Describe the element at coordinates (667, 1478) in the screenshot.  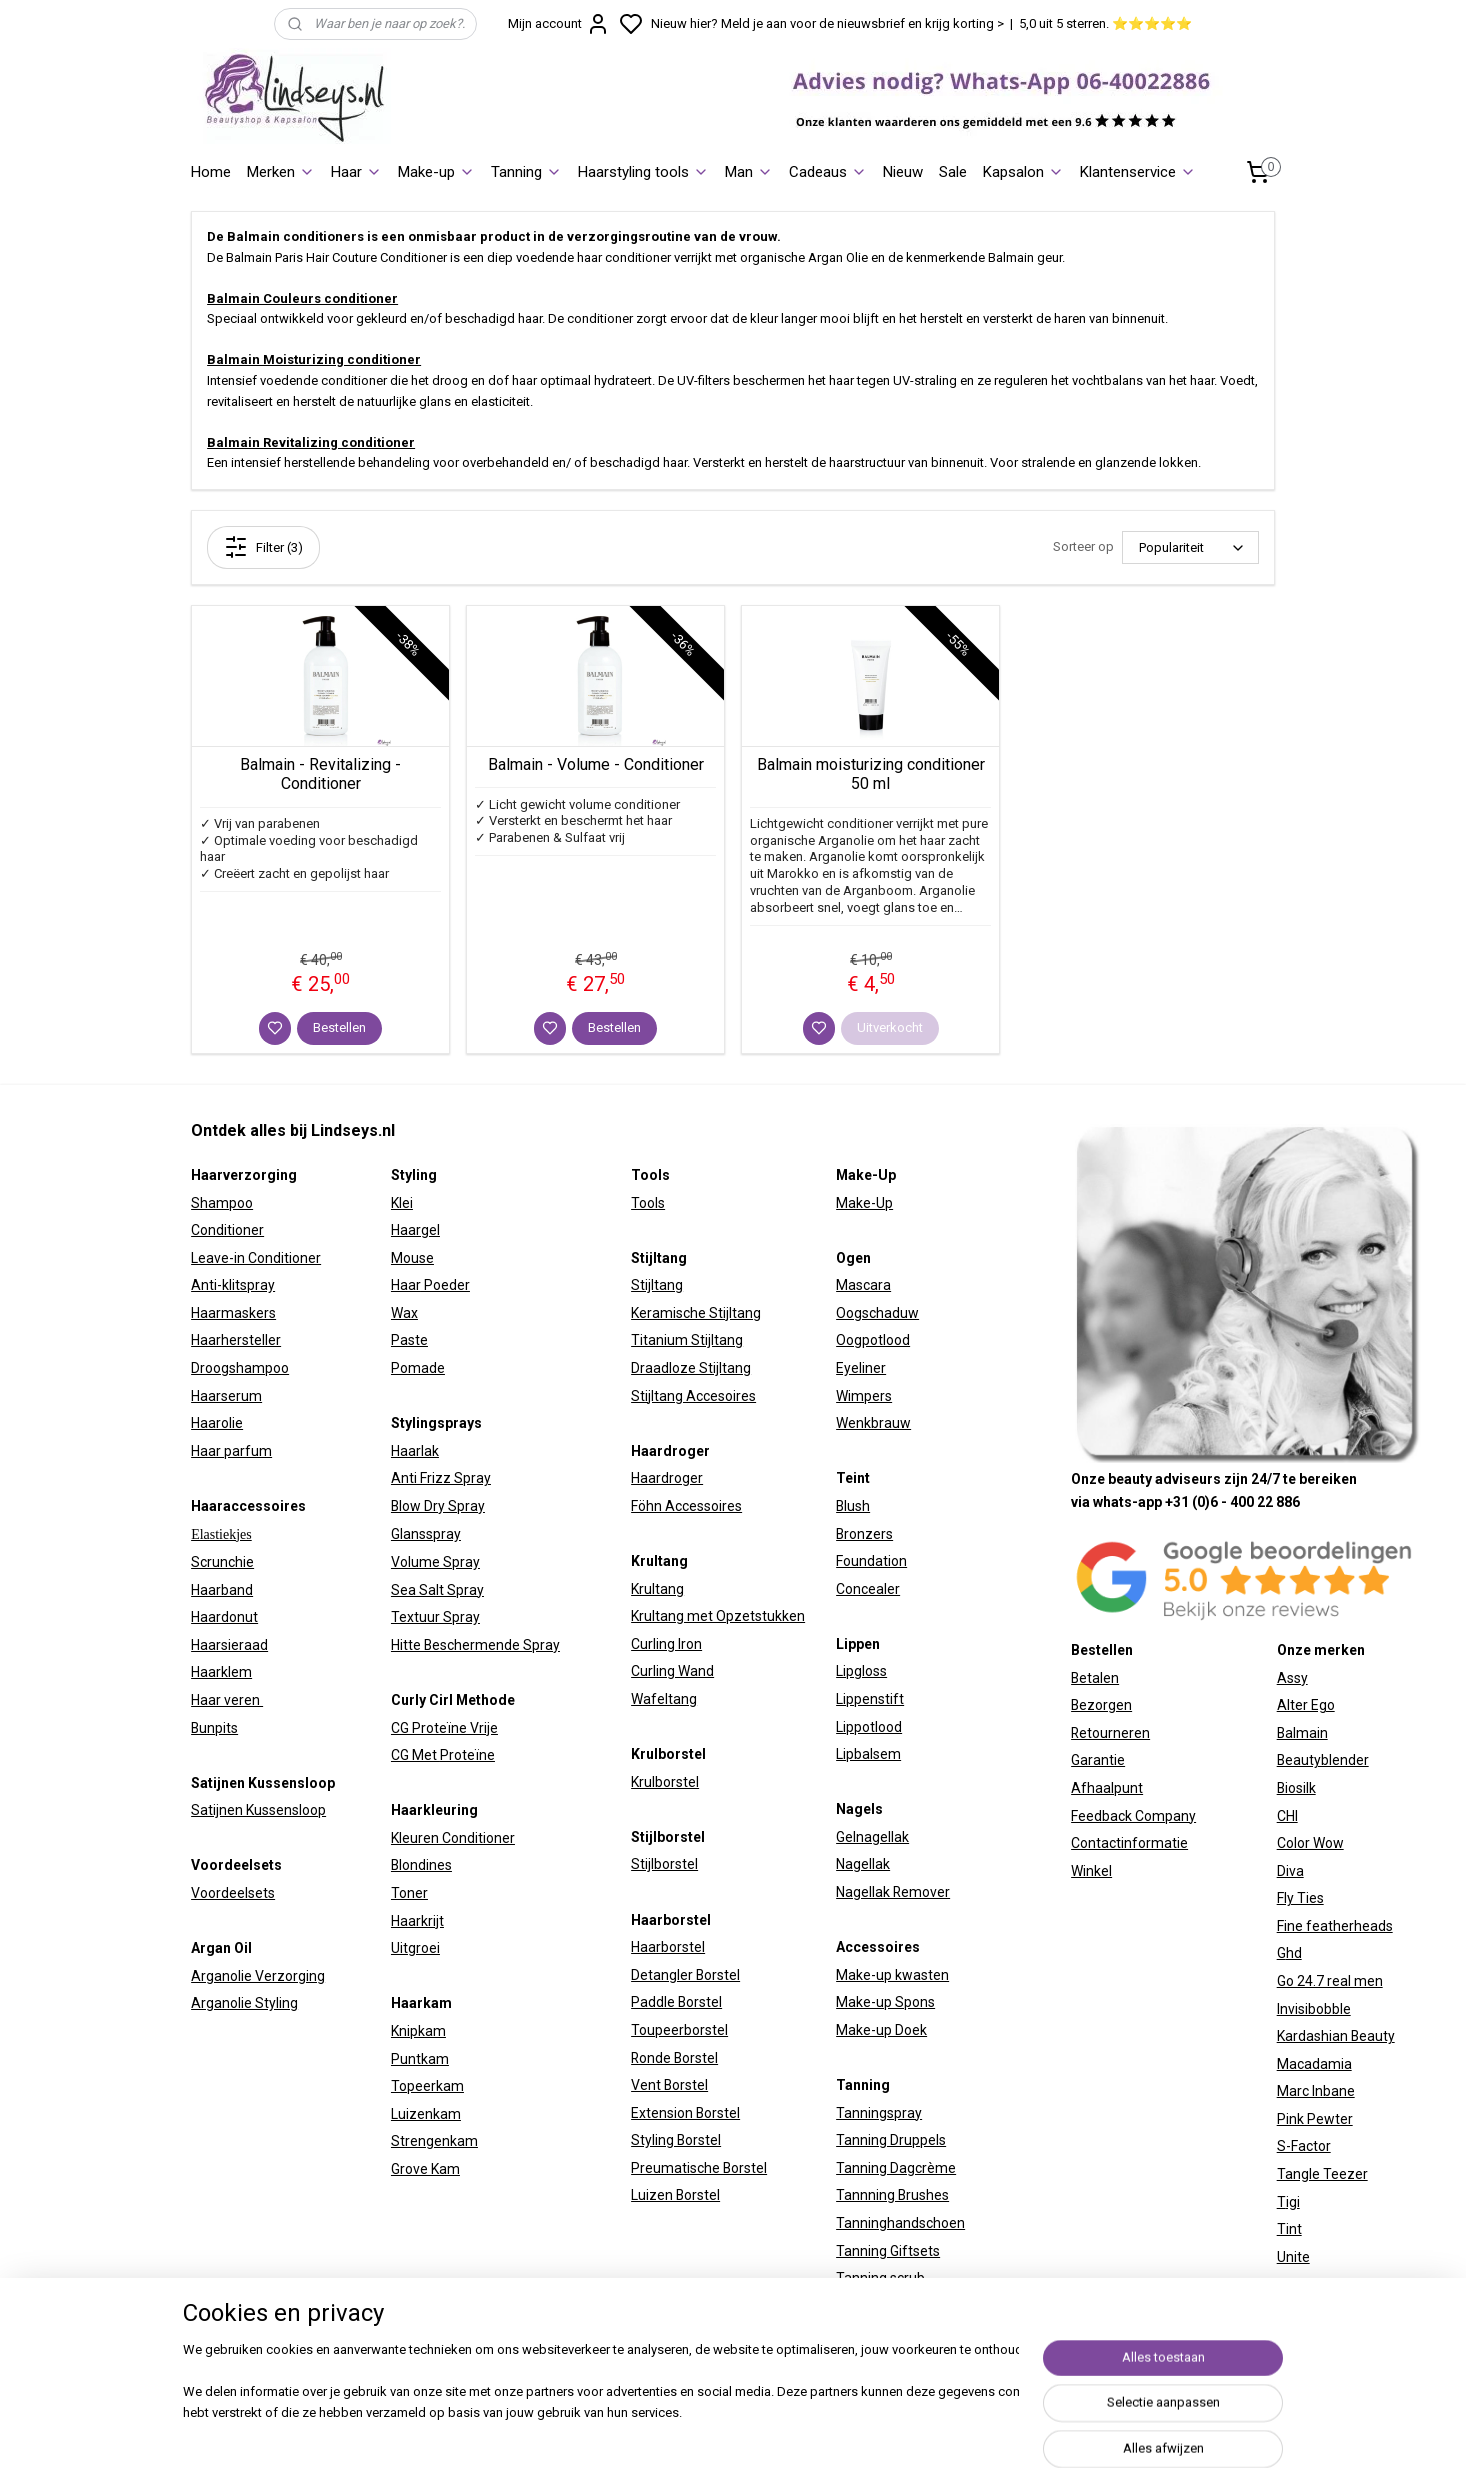
I see `Haardroger` at that location.